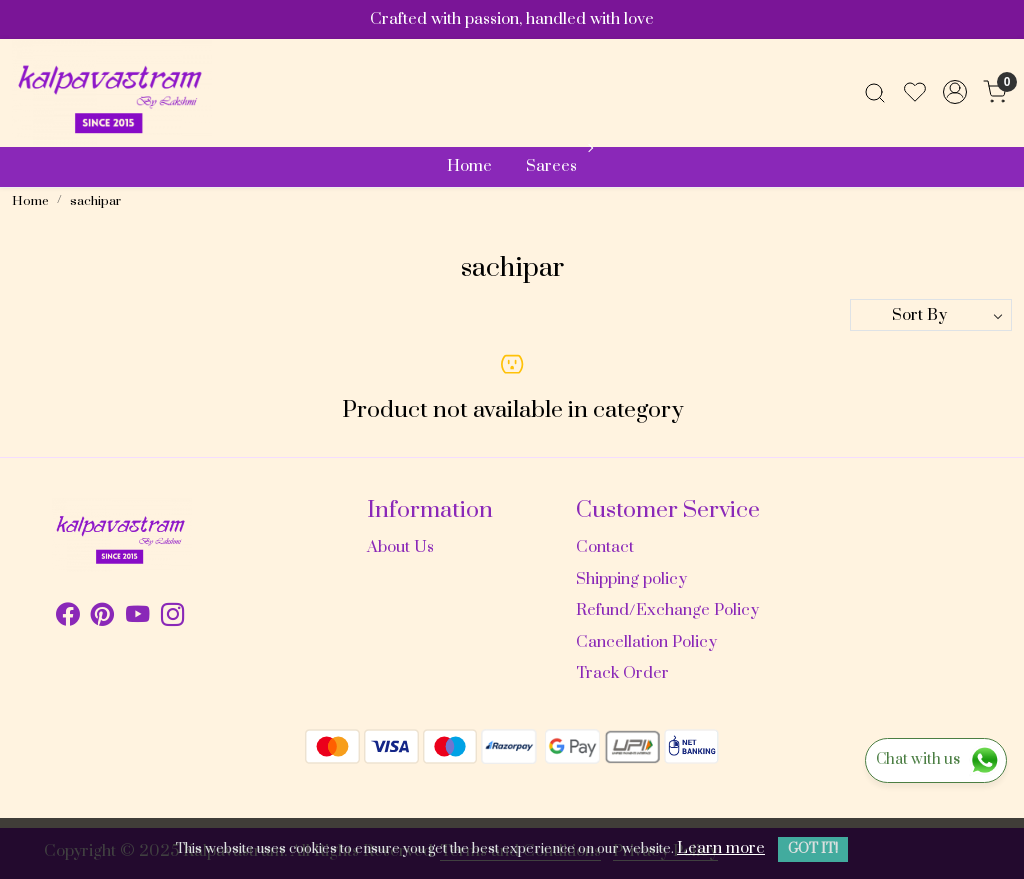 This screenshot has height=879, width=1024. Describe the element at coordinates (605, 547) in the screenshot. I see `Contact` at that location.